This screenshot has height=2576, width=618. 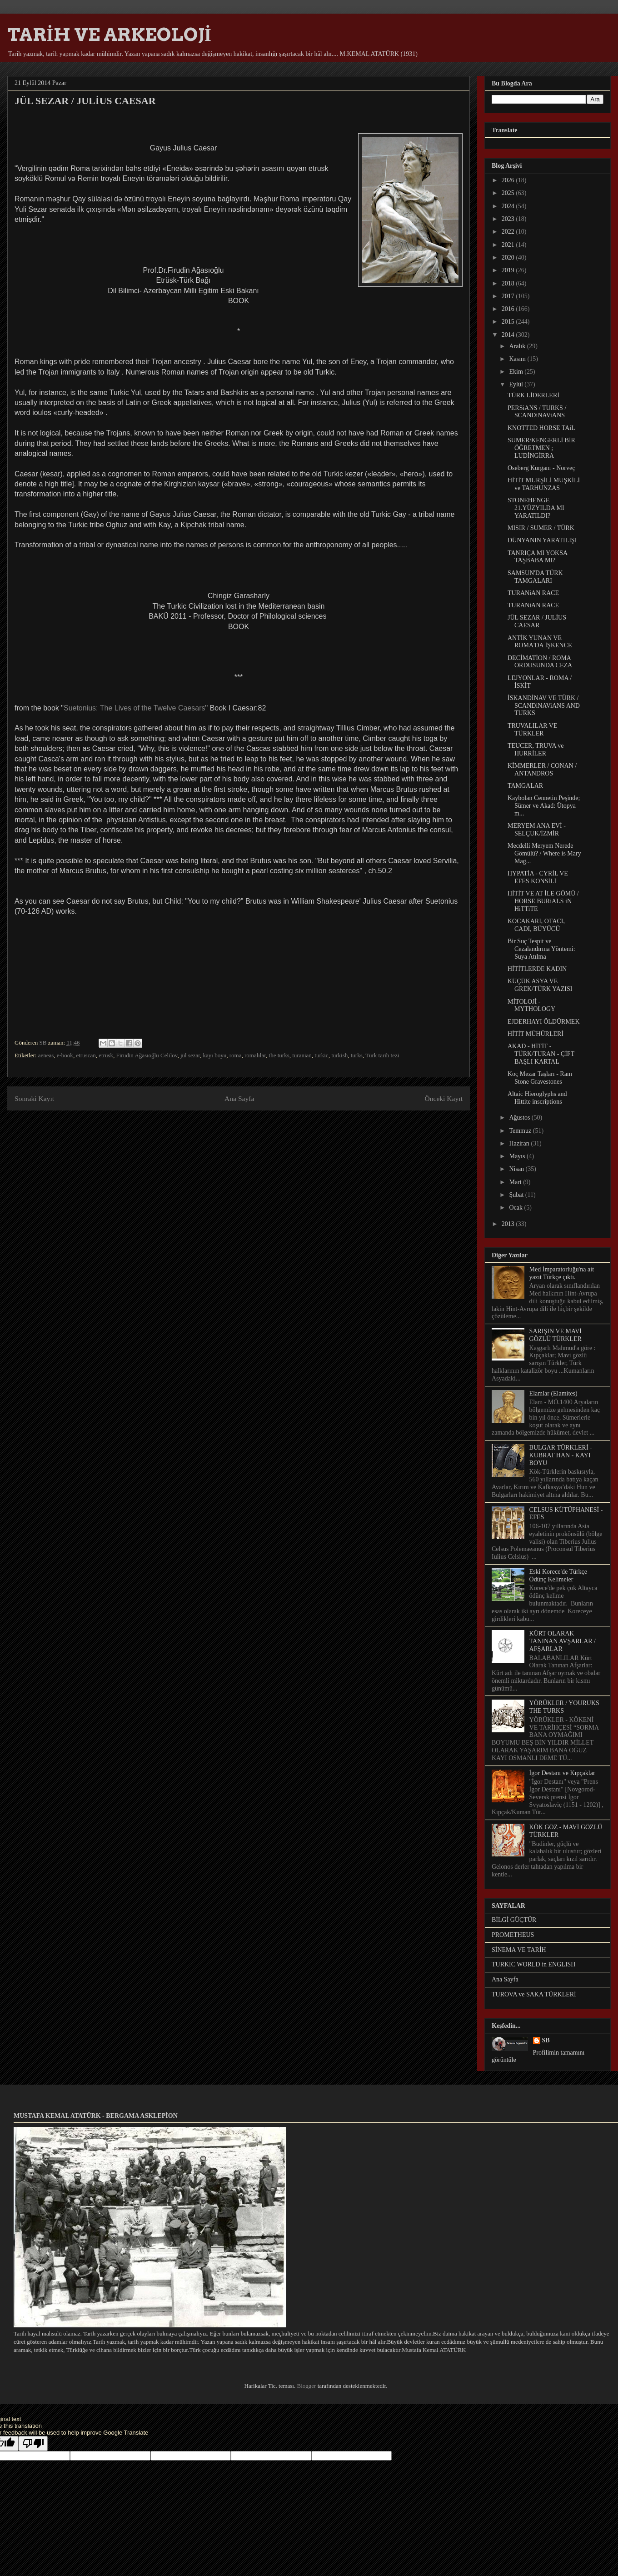 I want to click on 2024, so click(x=509, y=206).